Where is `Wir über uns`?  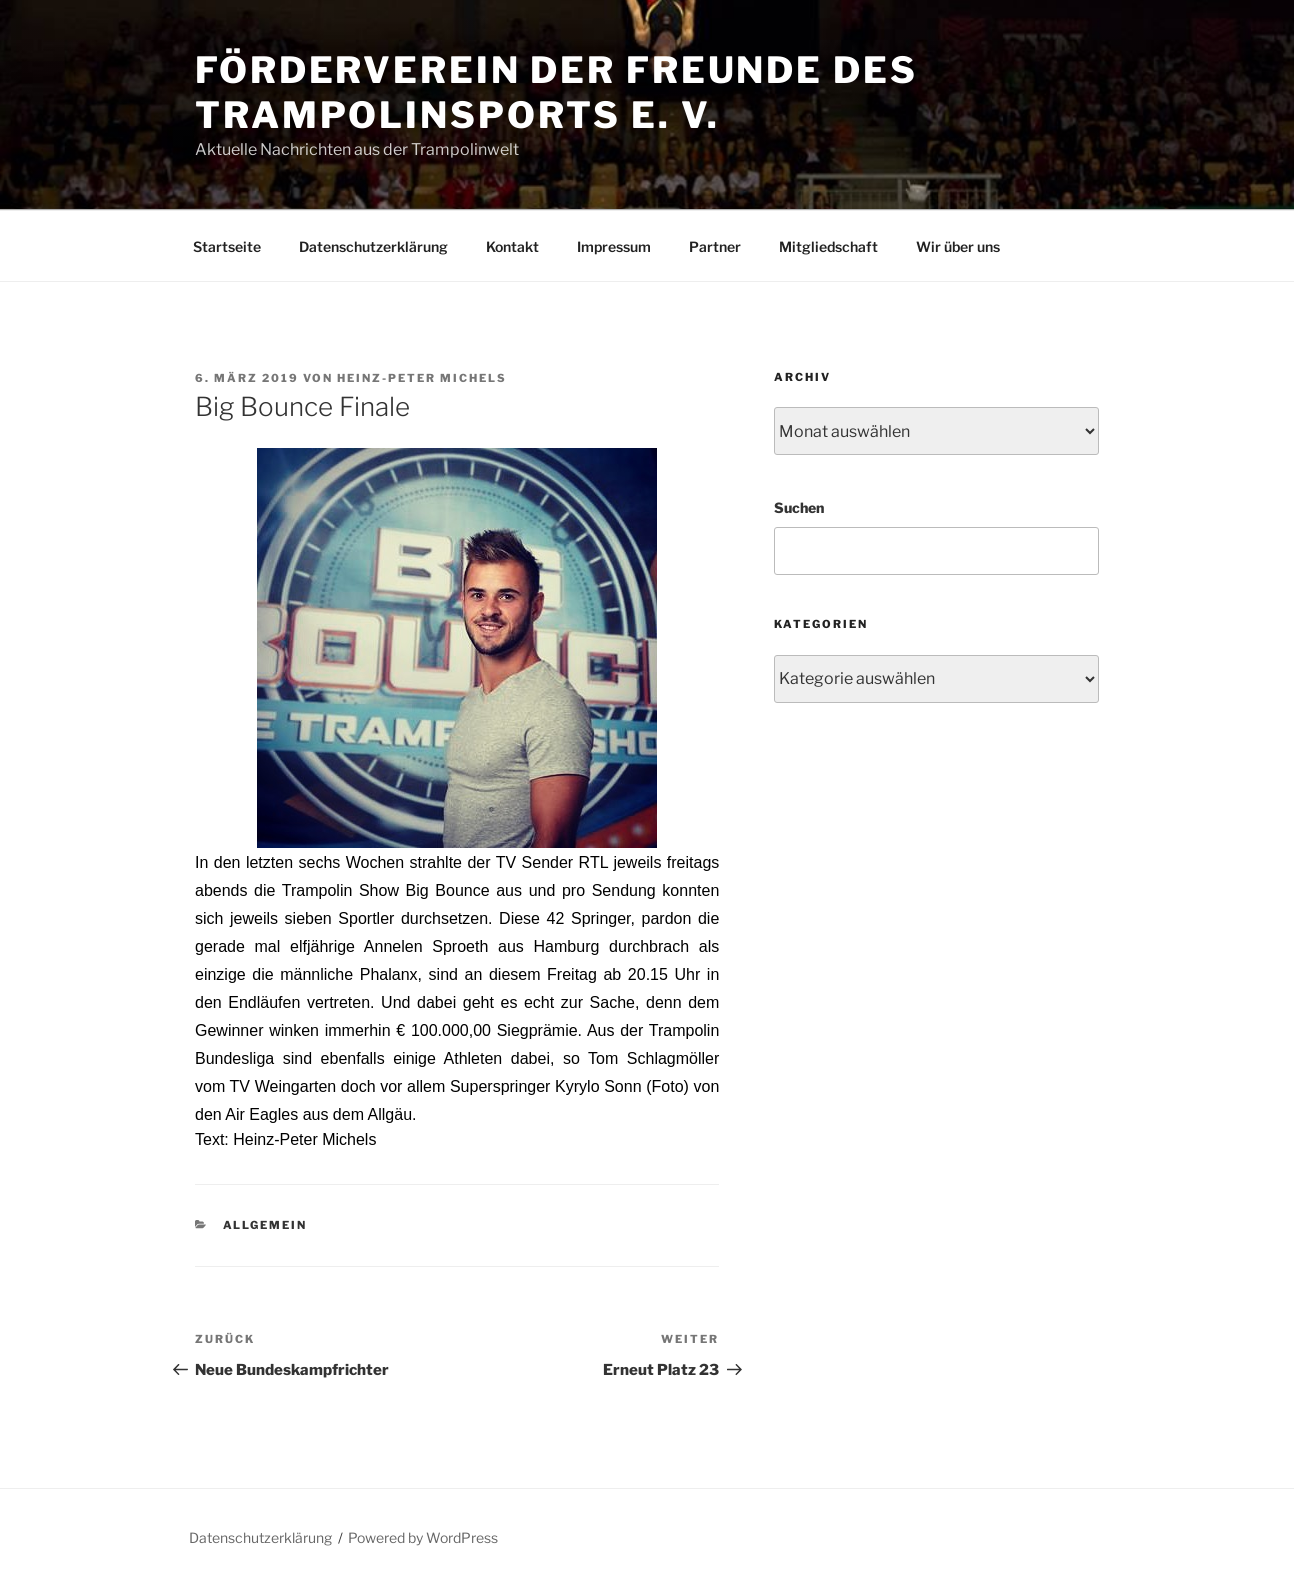 Wir über uns is located at coordinates (958, 246).